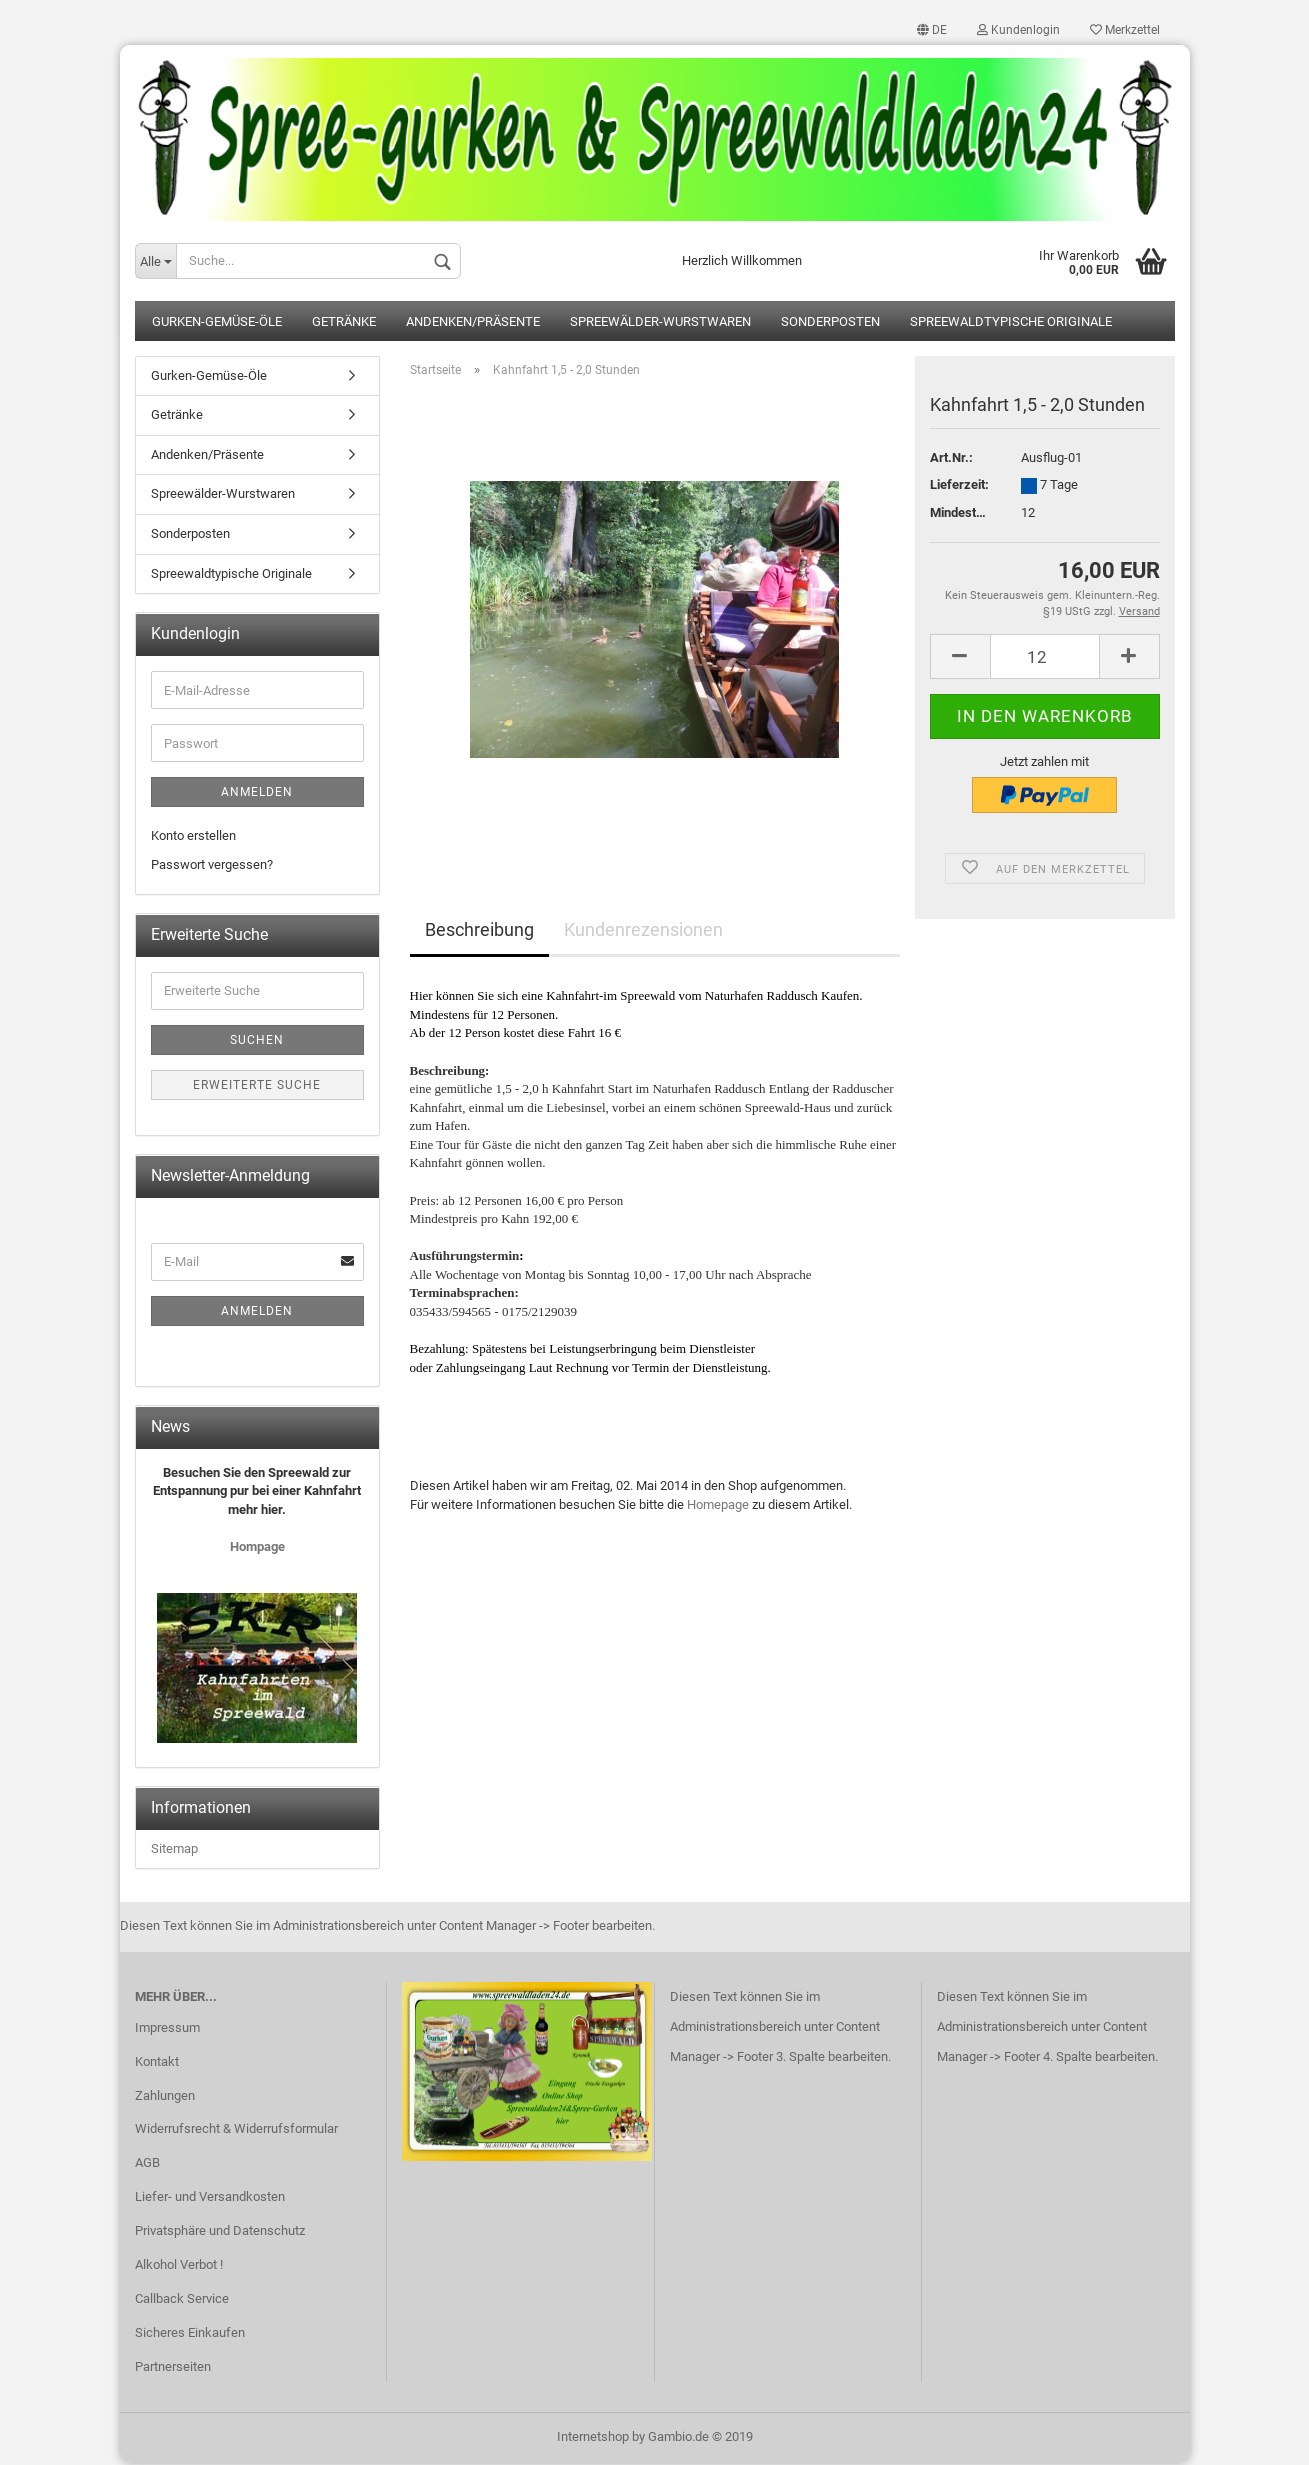  What do you see at coordinates (179, 2266) in the screenshot?
I see `Alkohol Verbot !` at bounding box center [179, 2266].